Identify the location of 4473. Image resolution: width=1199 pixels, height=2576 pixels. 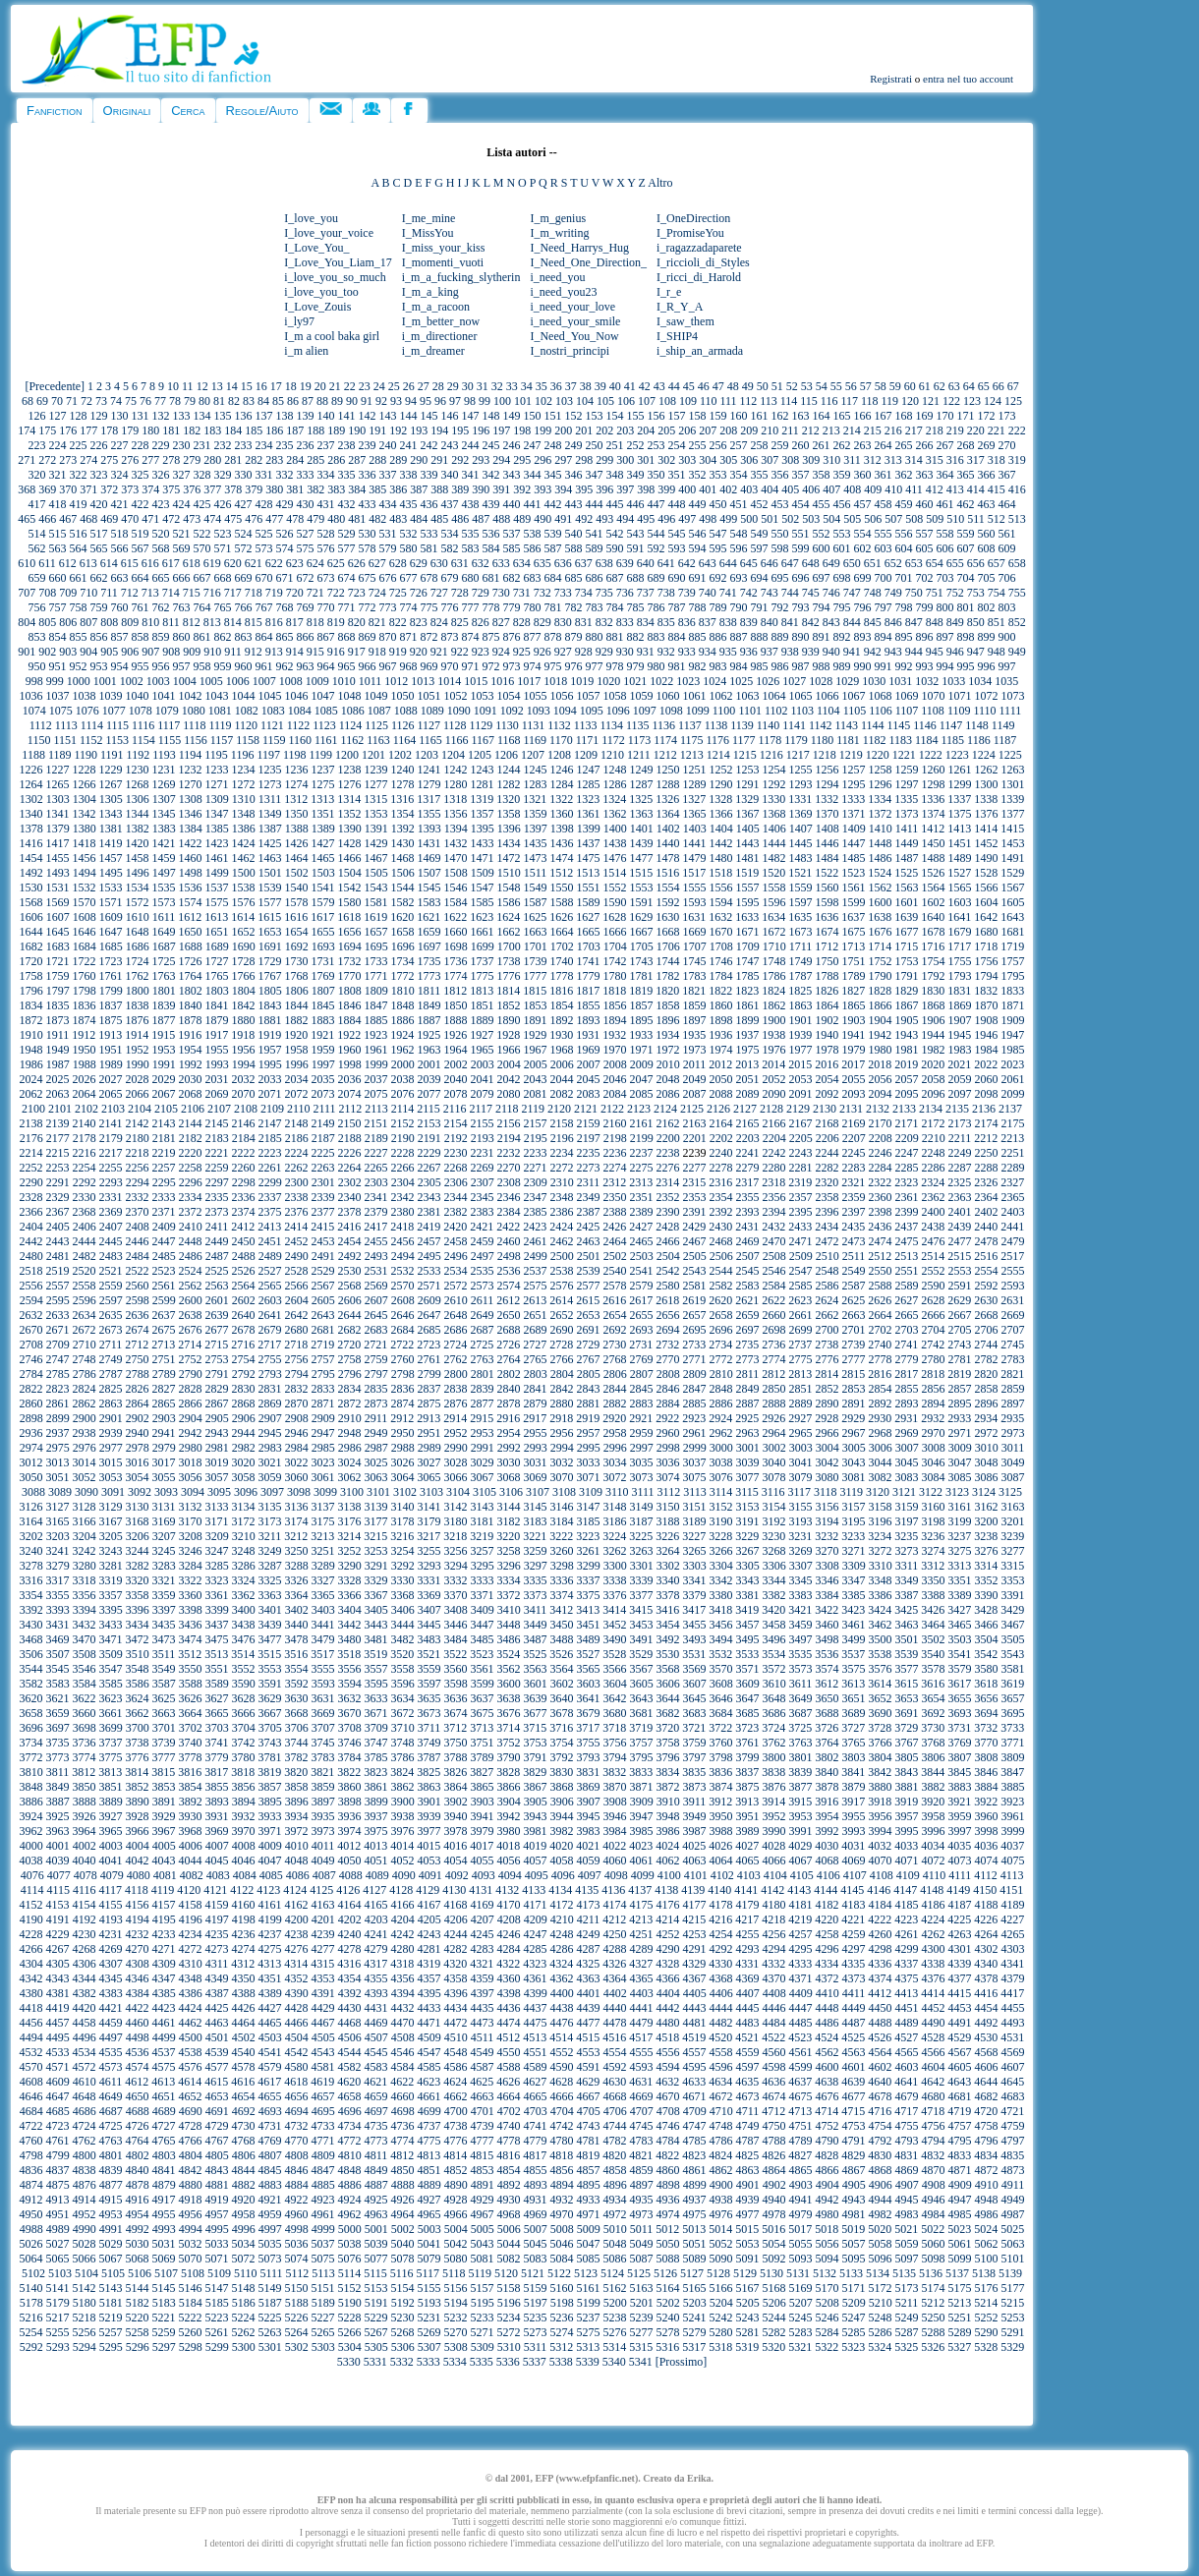
(482, 2023).